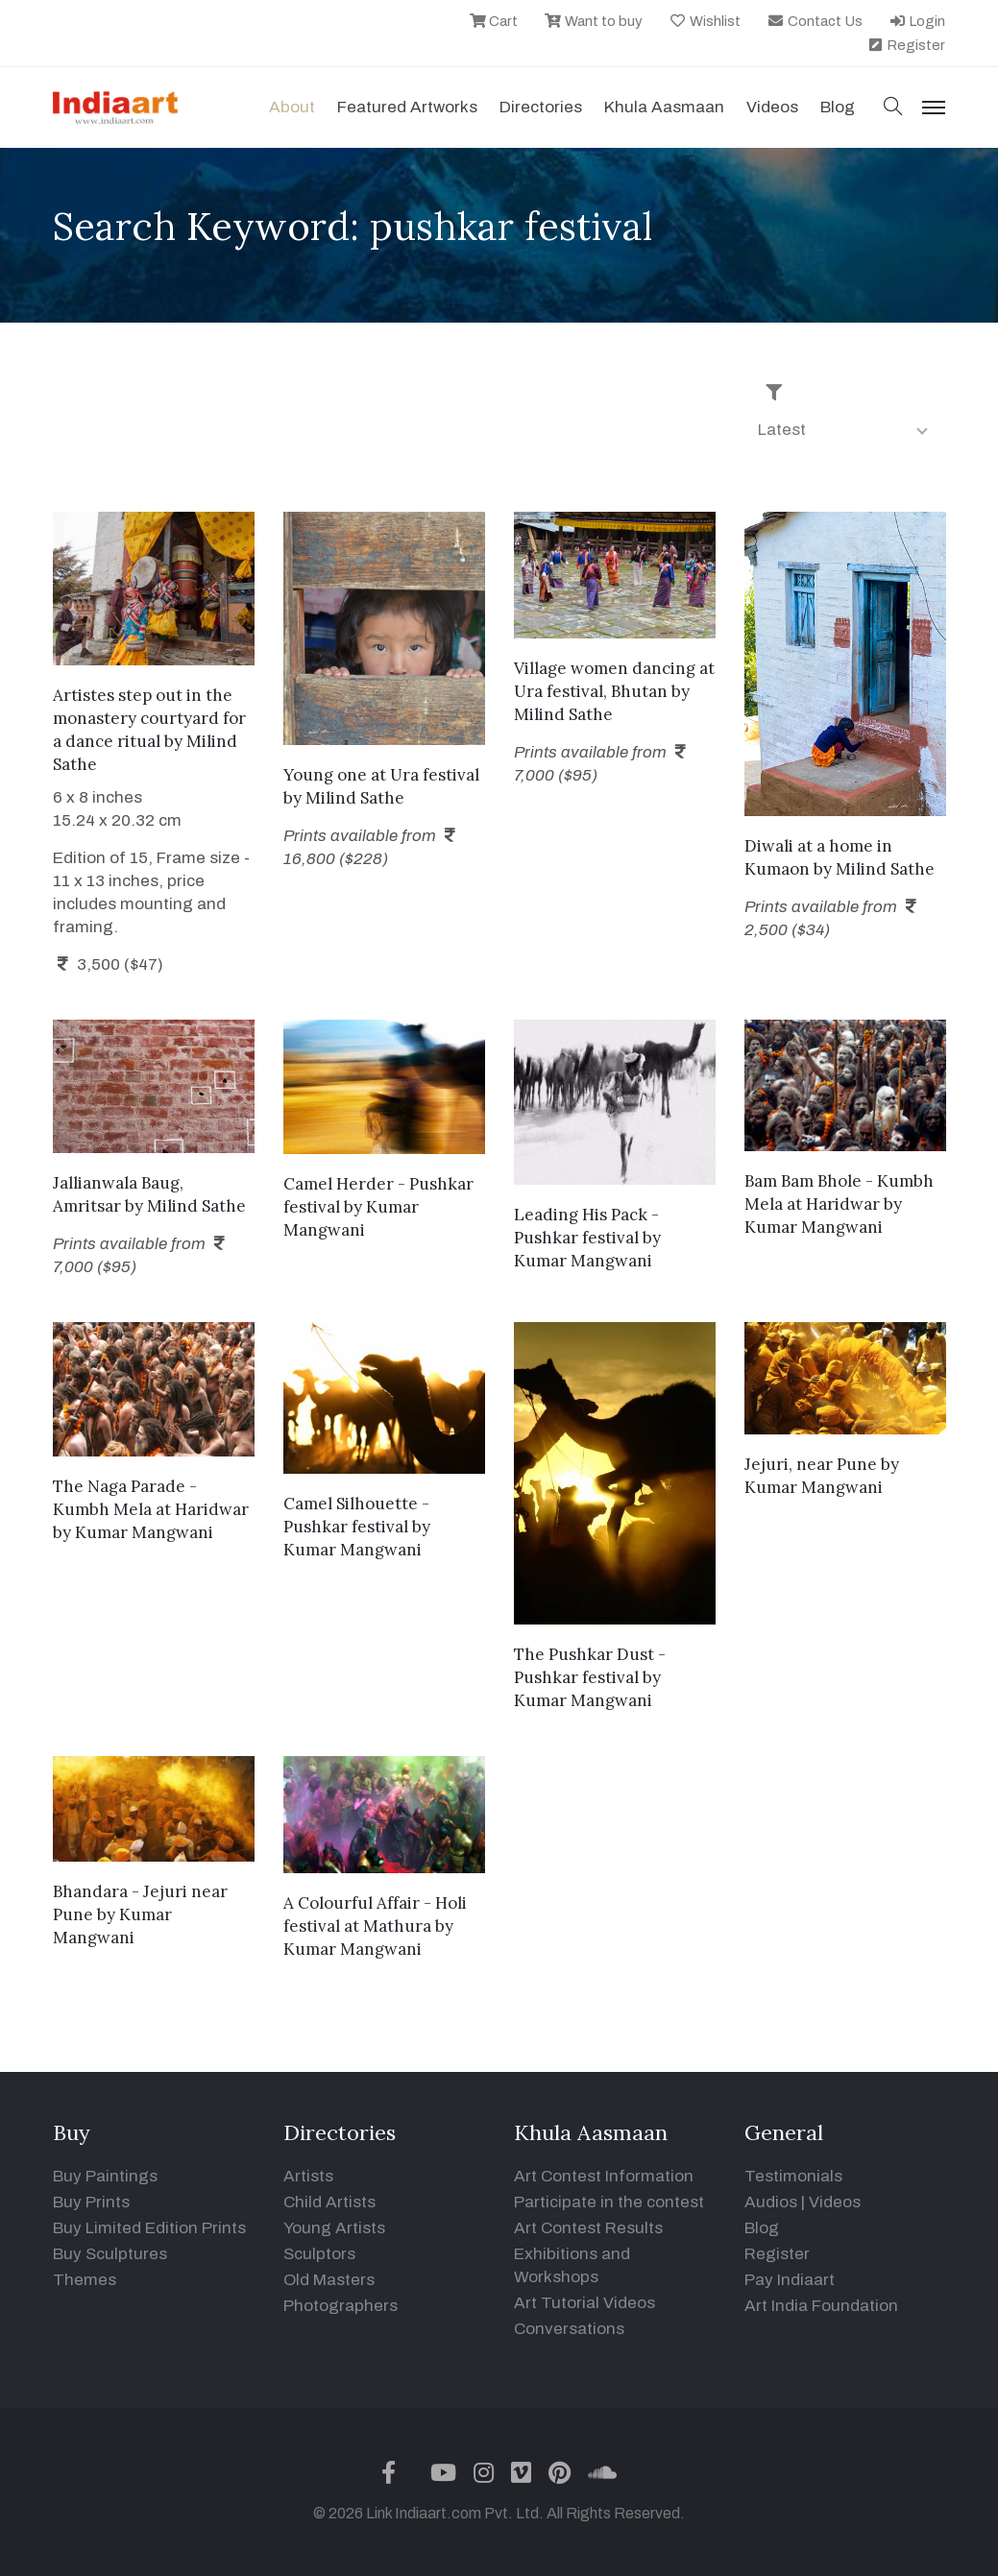 This screenshot has height=2576, width=998. I want to click on Audios, so click(770, 2202).